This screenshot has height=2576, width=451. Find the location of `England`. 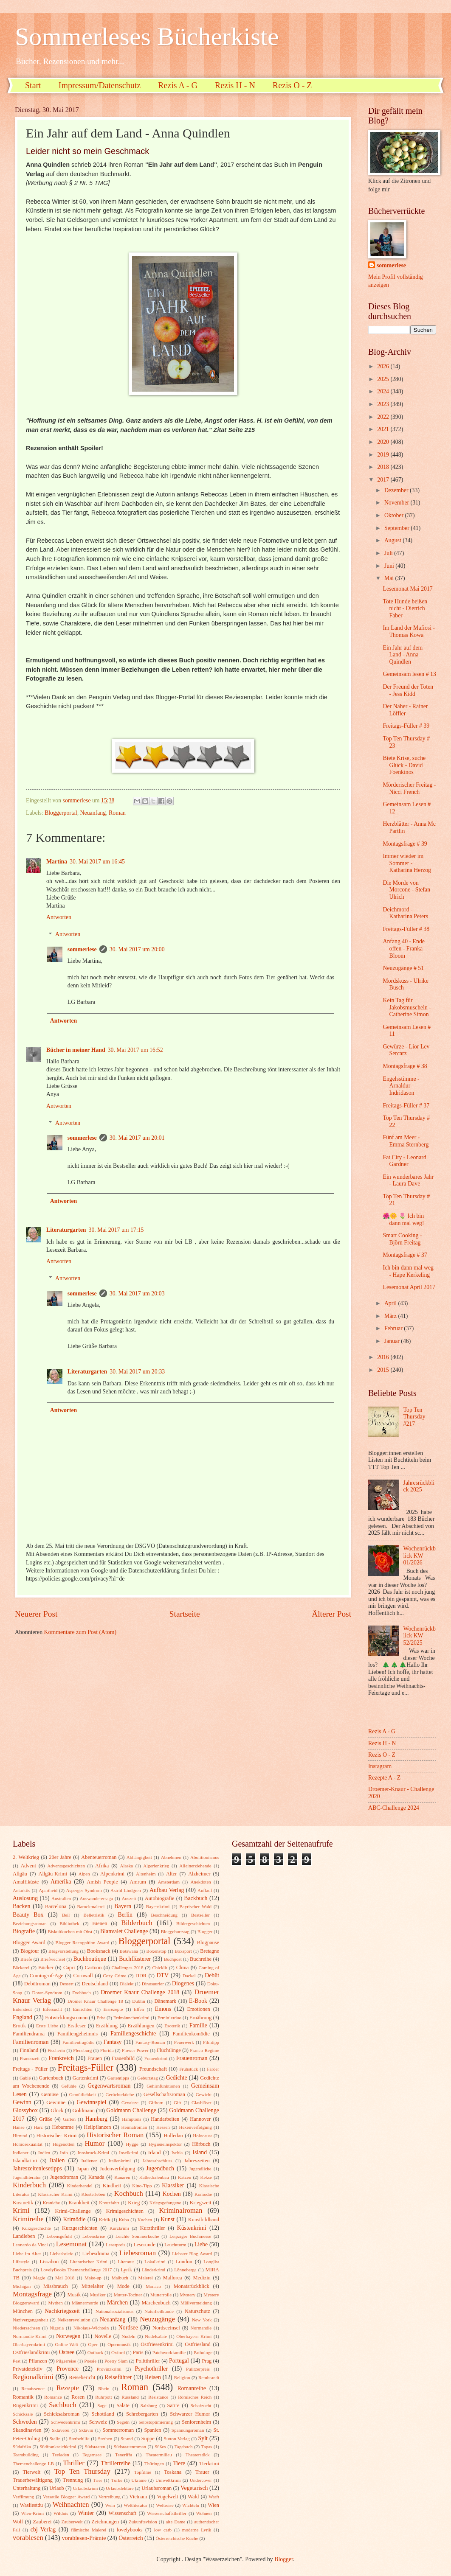

England is located at coordinates (22, 2017).